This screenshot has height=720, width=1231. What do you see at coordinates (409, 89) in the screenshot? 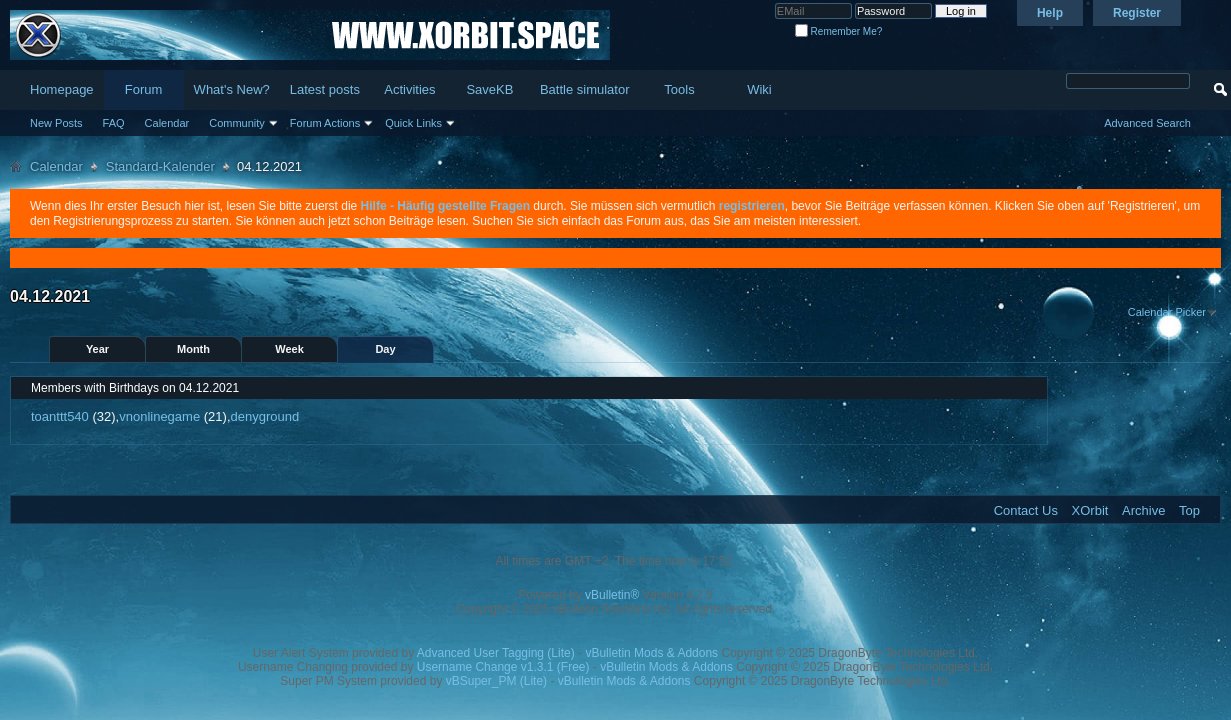
I see `Activities` at bounding box center [409, 89].